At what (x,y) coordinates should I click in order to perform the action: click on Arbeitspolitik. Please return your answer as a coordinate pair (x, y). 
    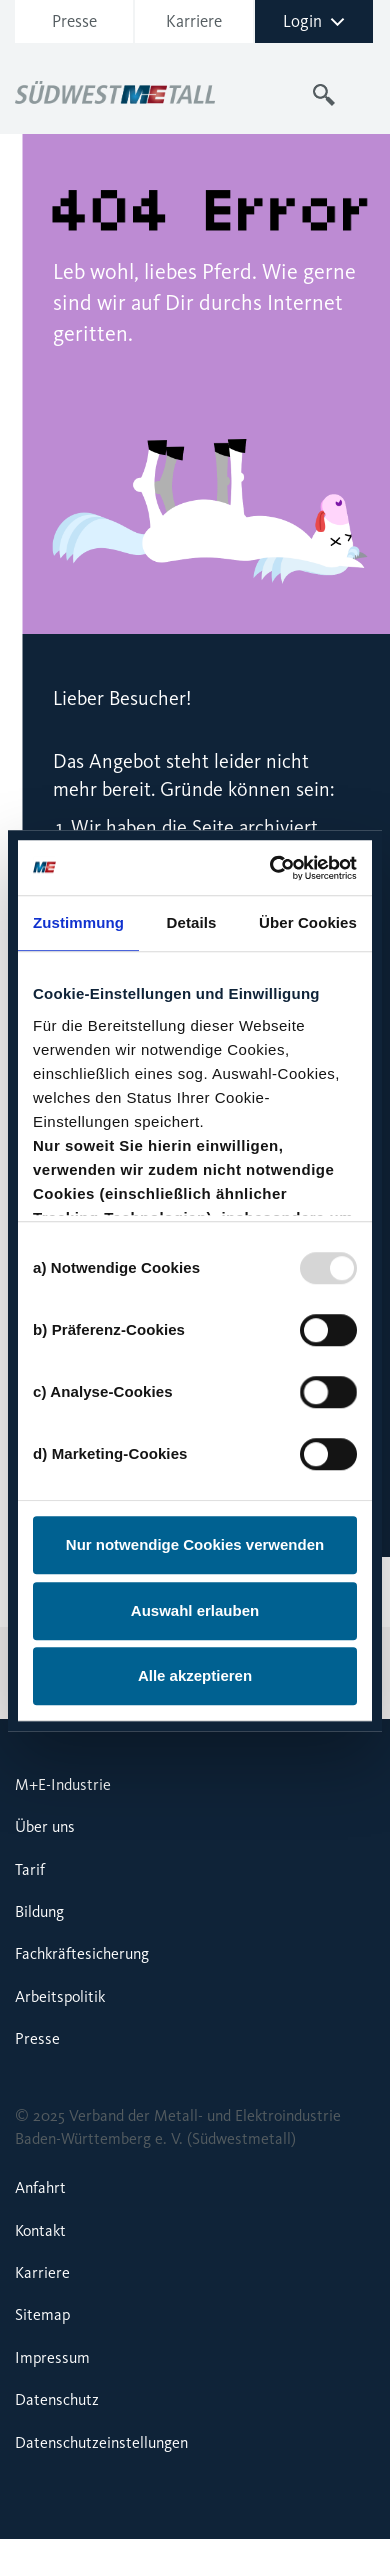
    Looking at the image, I should click on (60, 1996).